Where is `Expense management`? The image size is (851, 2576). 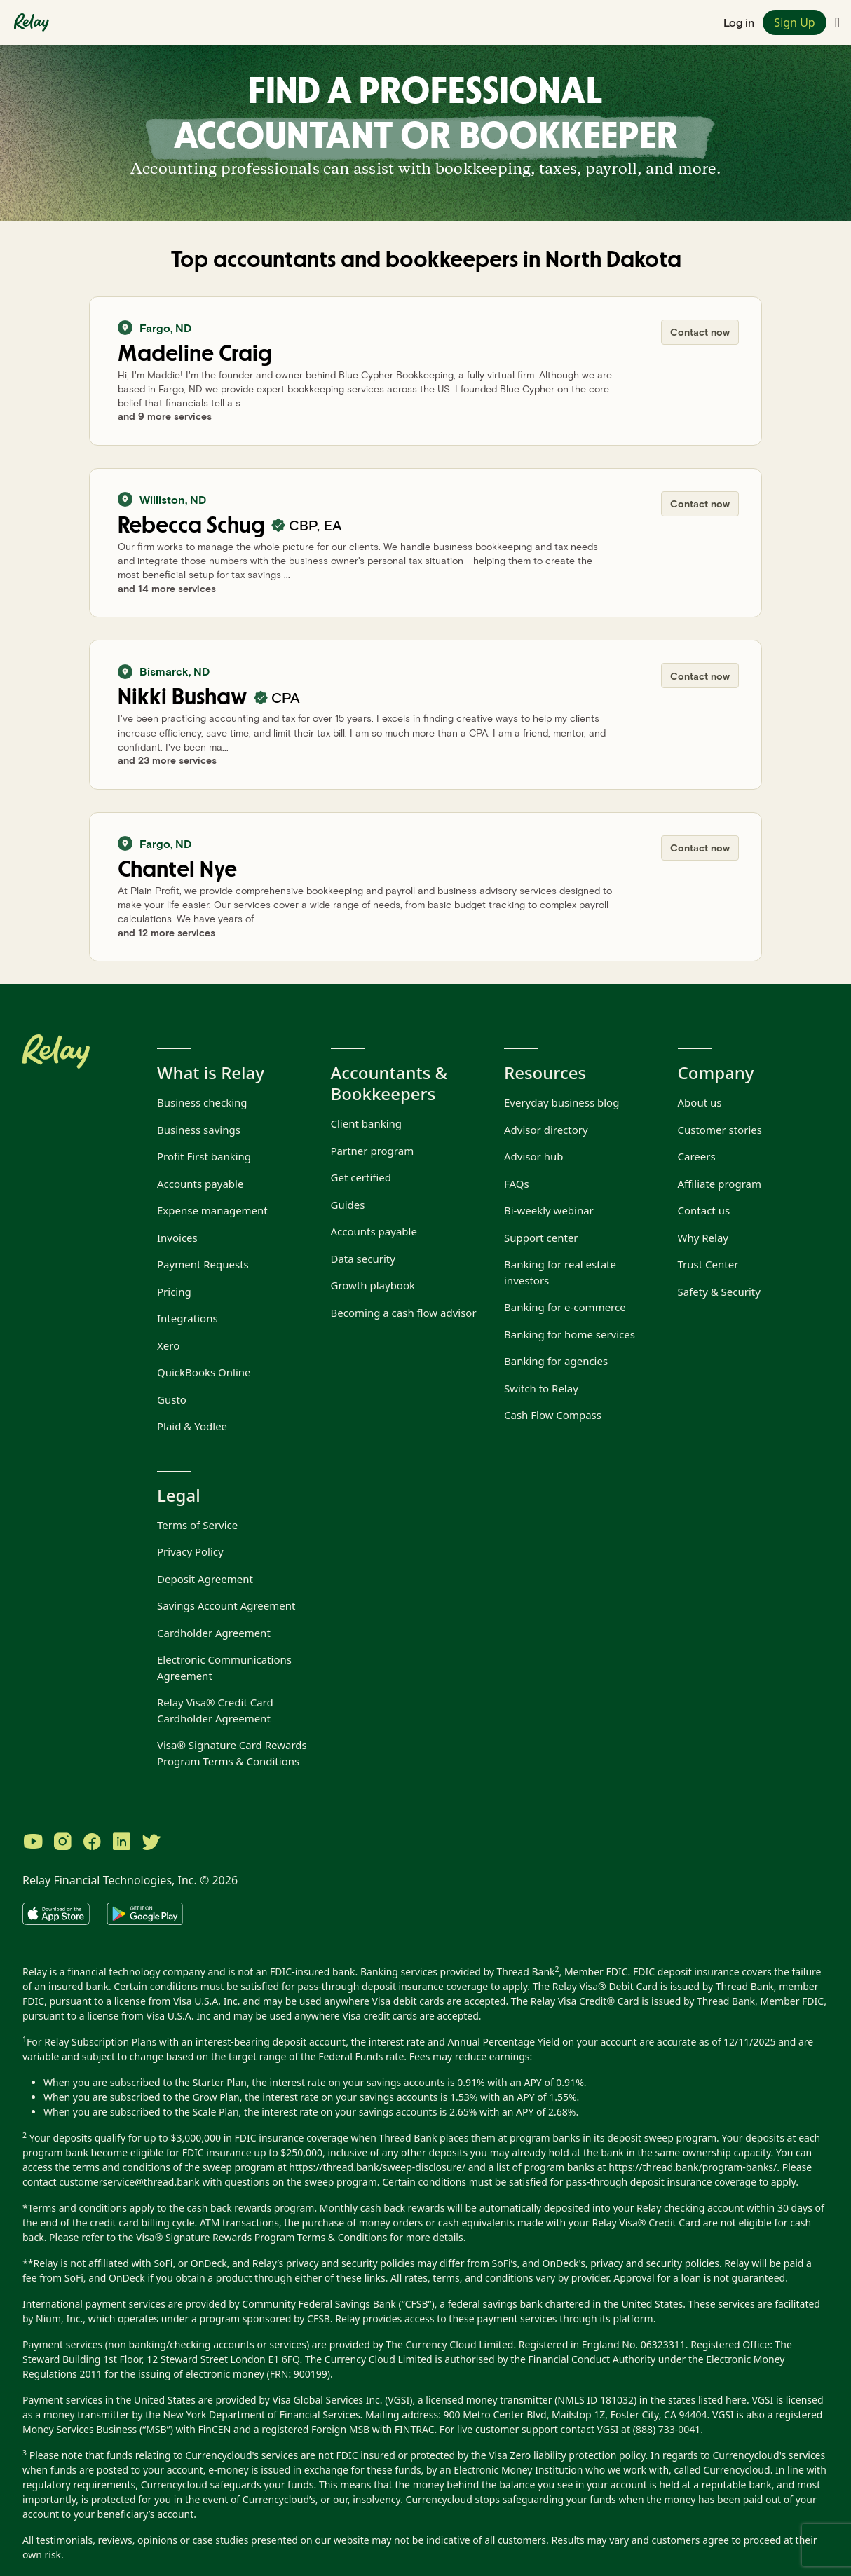
Expense management is located at coordinates (212, 1210).